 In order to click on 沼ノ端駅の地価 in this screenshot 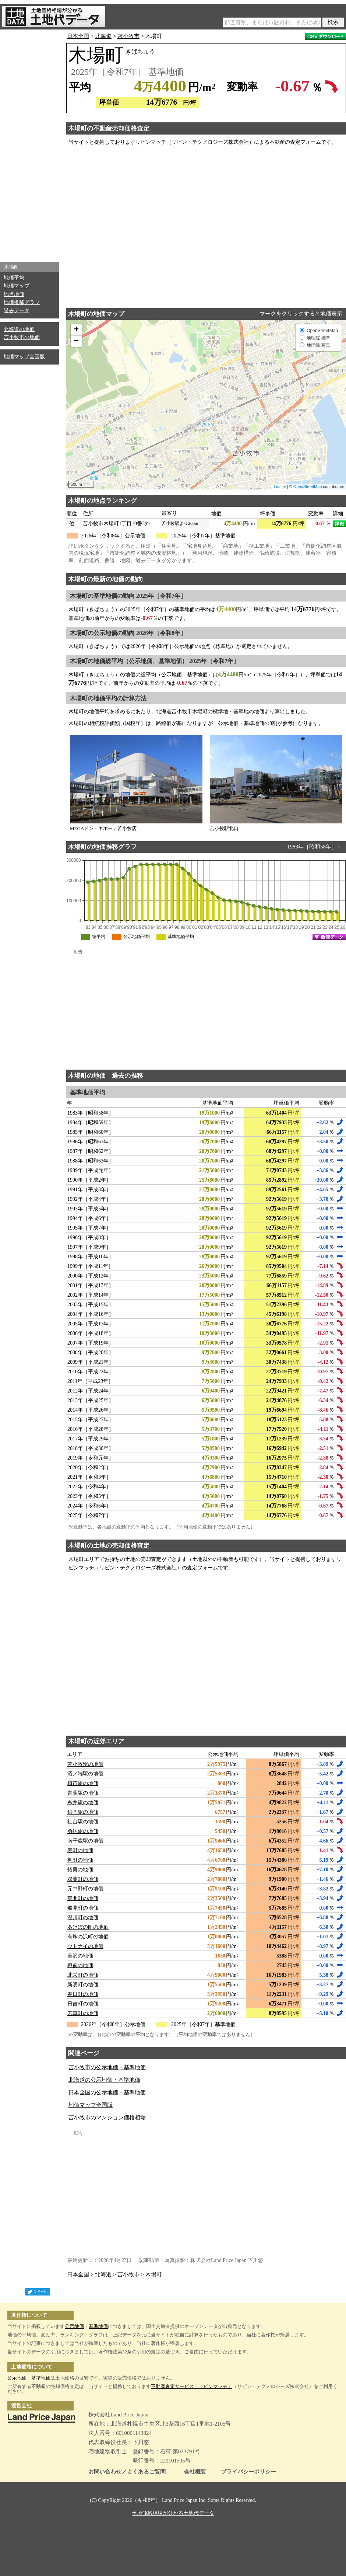, I will do `click(85, 1774)`.